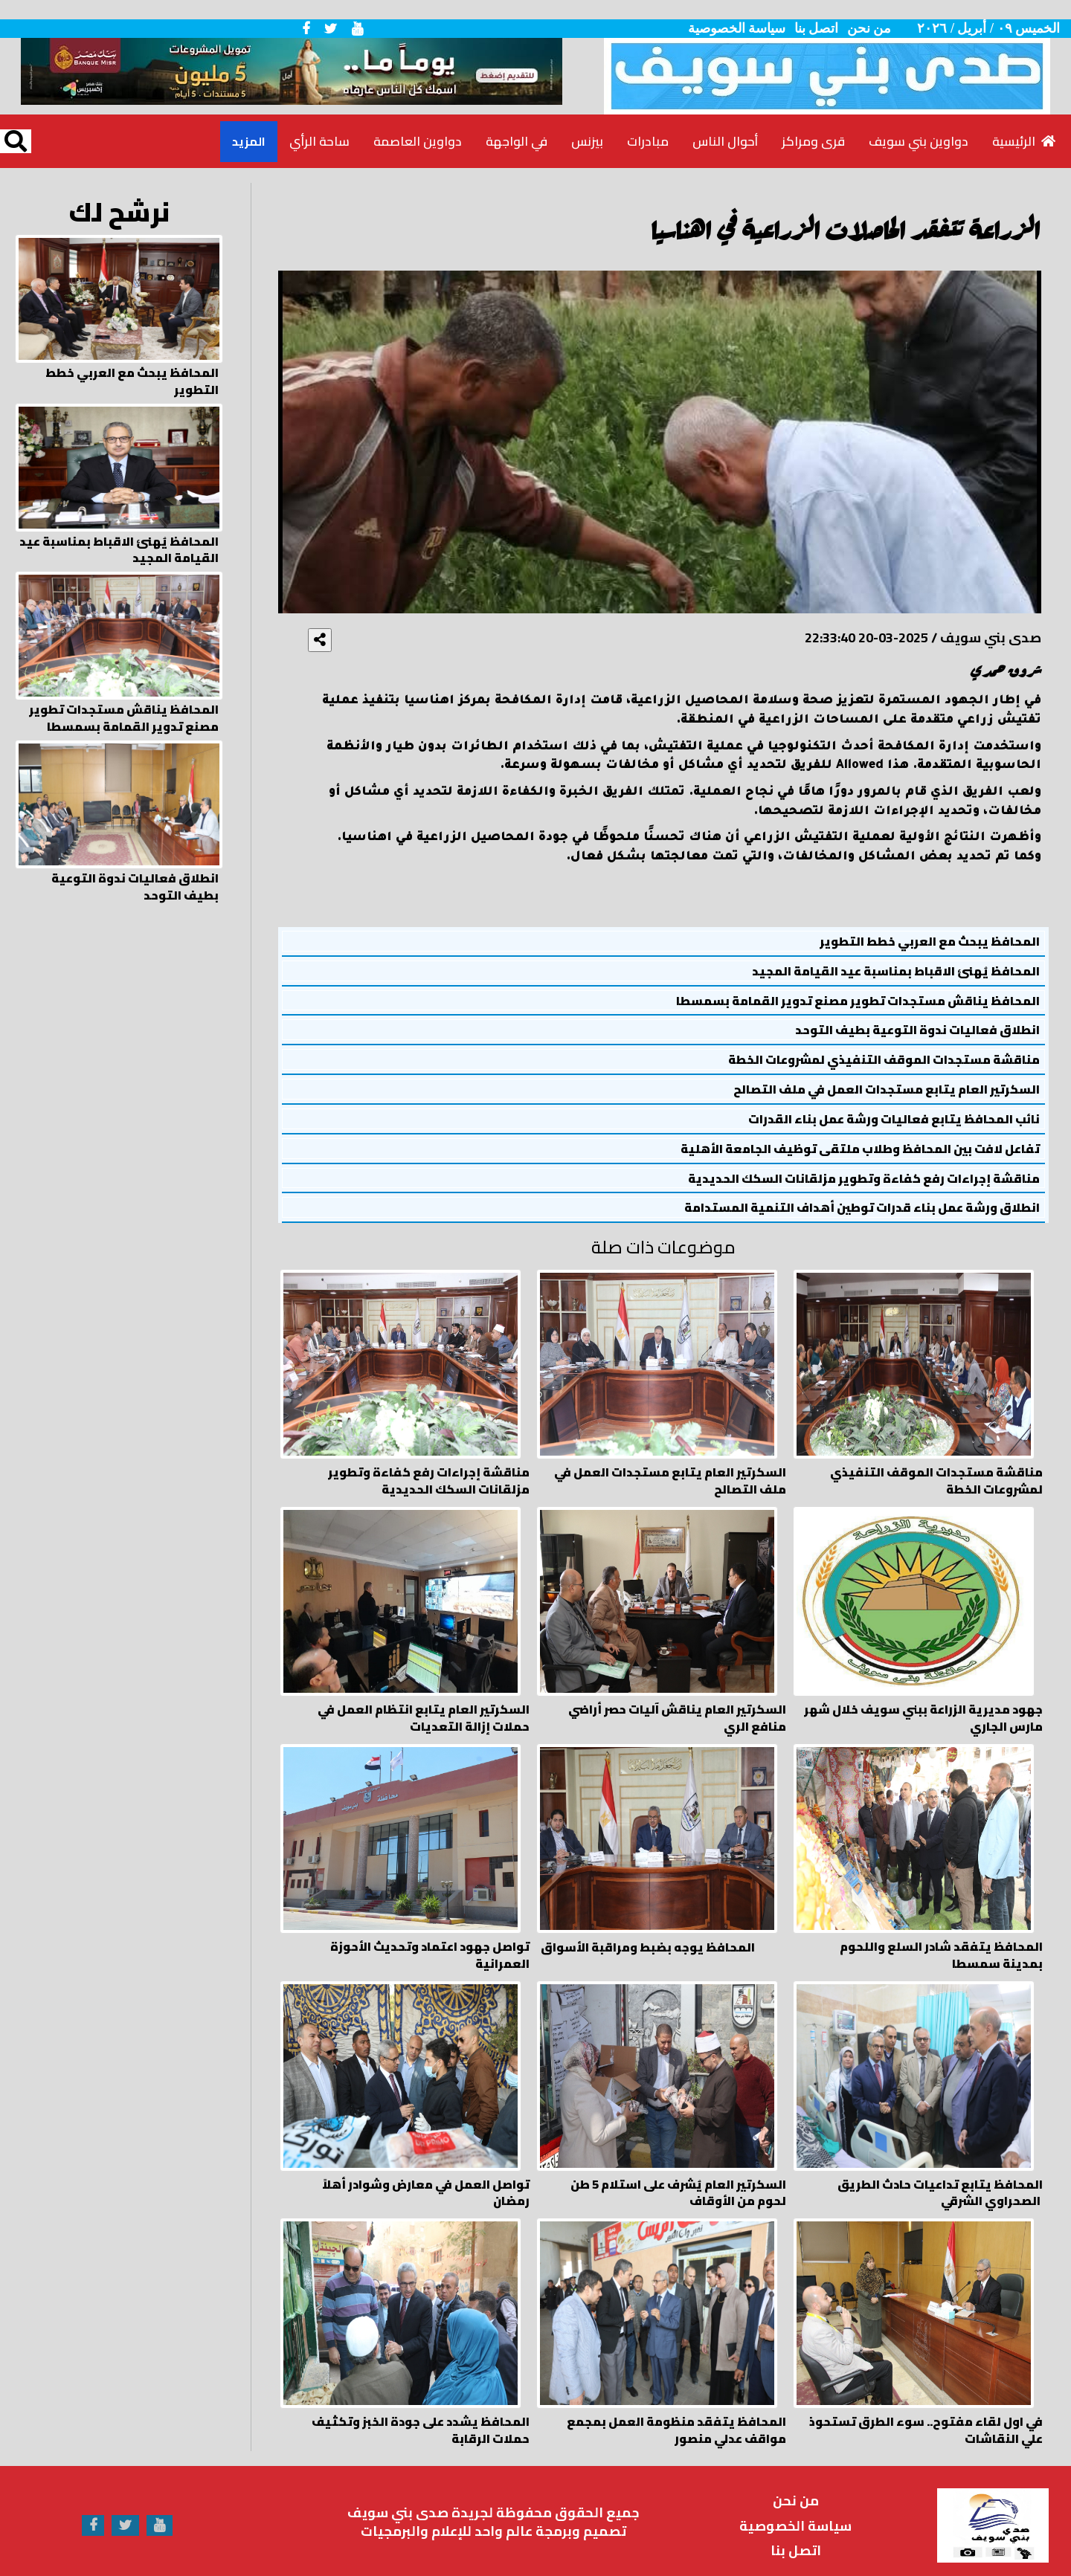  I want to click on السكرتير العام يناقش آليات حصر أراضي منافع الري, so click(677, 1708).